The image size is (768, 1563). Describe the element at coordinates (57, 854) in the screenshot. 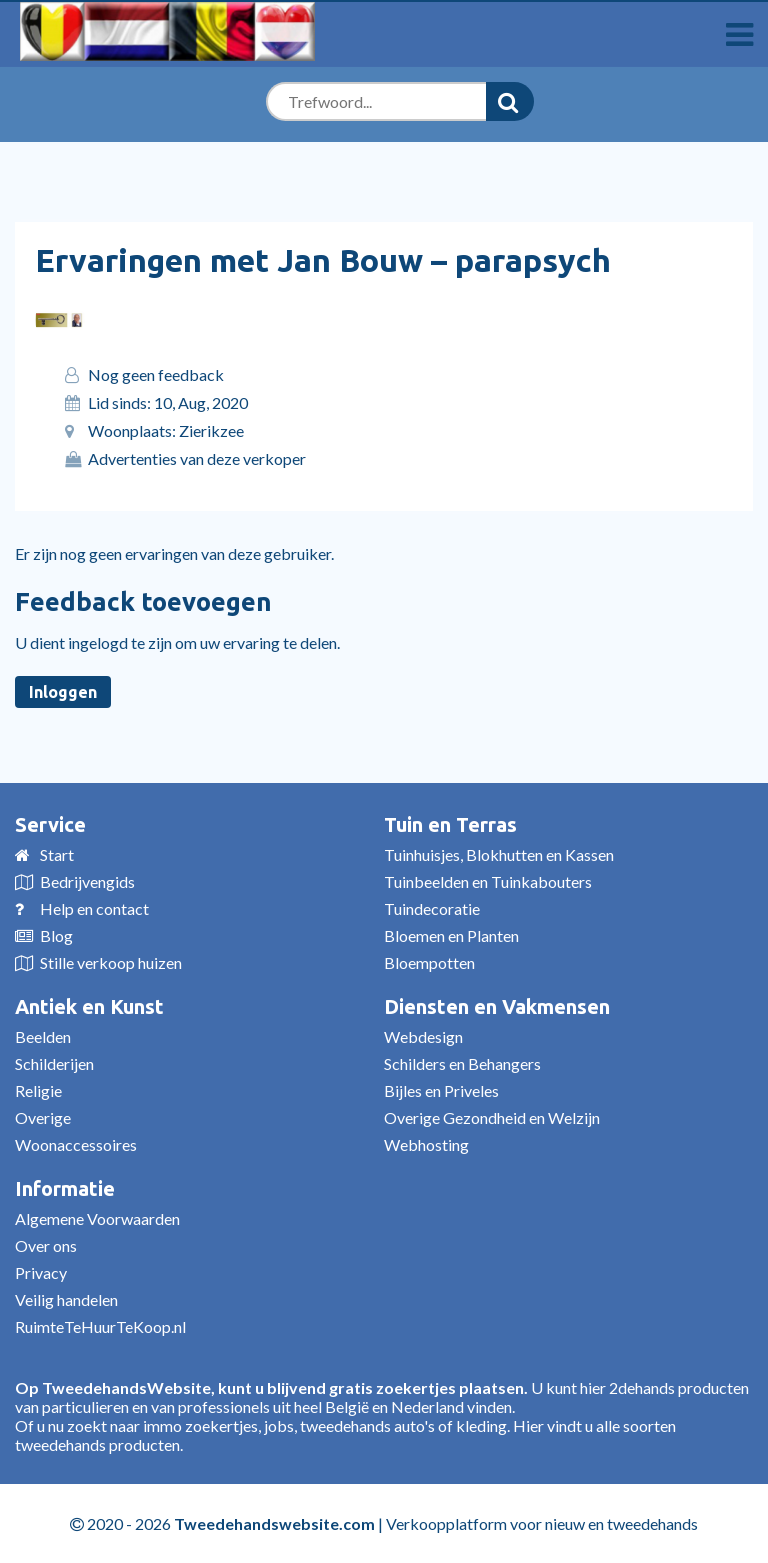

I see `Start` at that location.